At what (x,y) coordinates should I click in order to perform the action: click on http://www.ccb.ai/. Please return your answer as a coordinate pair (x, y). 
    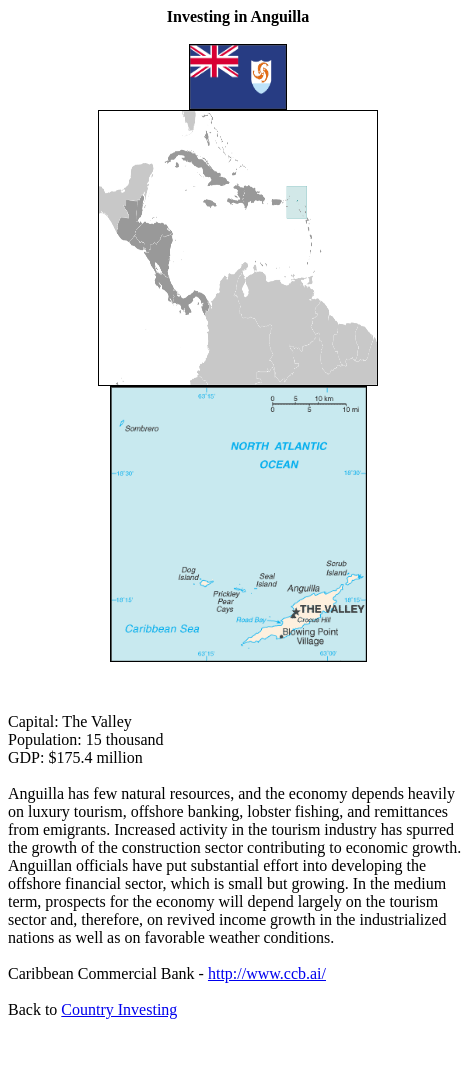
    Looking at the image, I should click on (267, 973).